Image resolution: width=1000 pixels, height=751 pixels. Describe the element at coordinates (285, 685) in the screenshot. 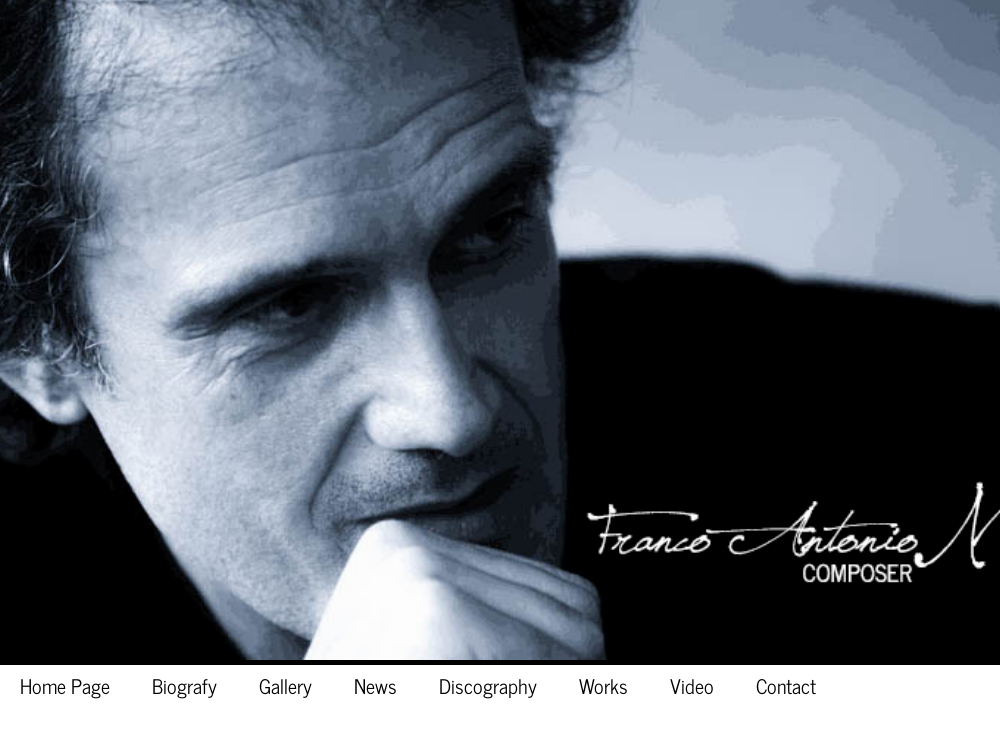

I see `Gallery` at that location.